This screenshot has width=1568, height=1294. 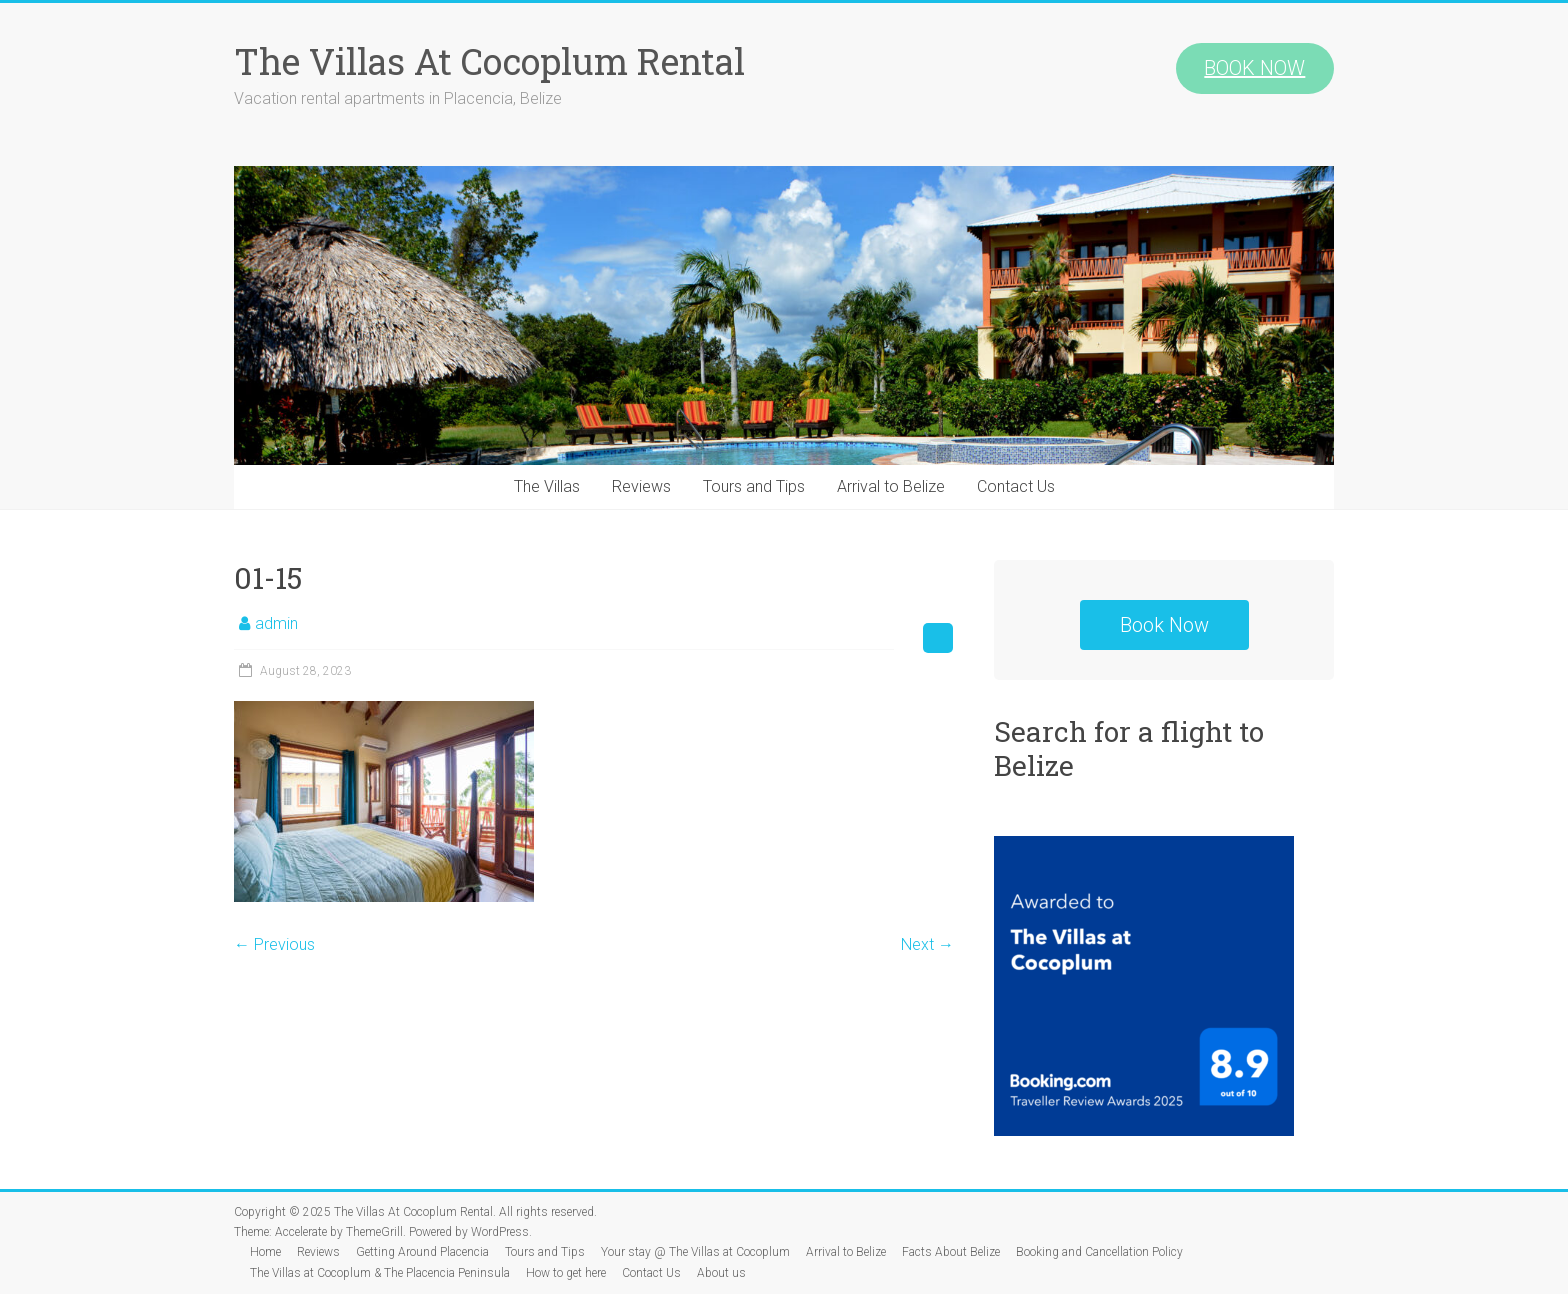 I want to click on Tours and Tips, so click(x=754, y=486).